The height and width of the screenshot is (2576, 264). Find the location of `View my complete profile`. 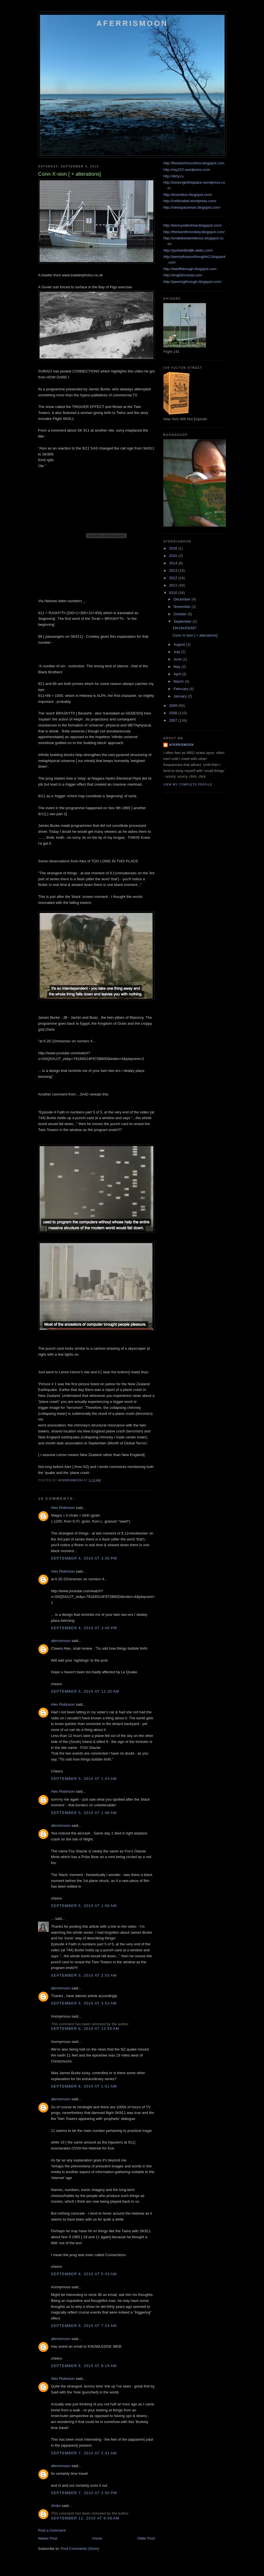

View my complete profile is located at coordinates (188, 784).